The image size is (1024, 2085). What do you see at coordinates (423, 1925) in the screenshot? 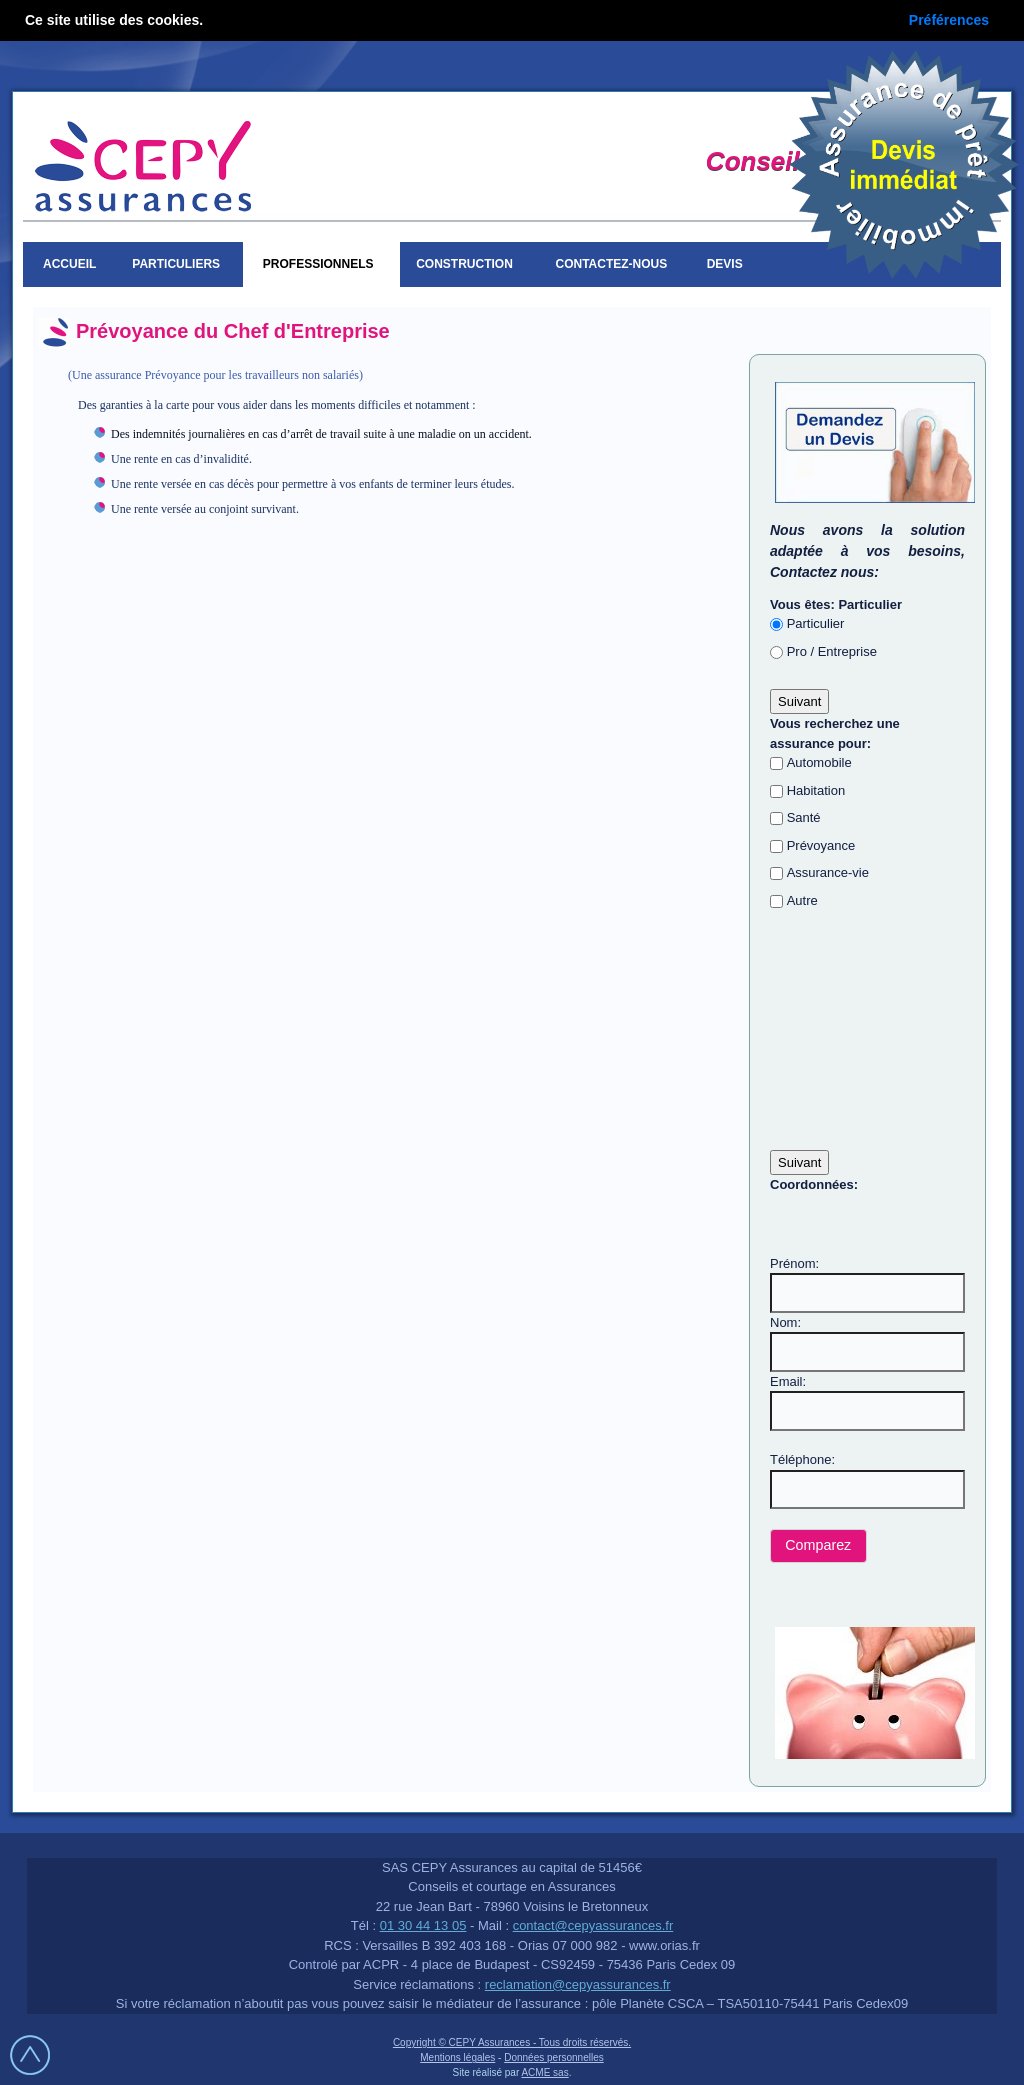
I see `01 30 44 13 05` at bounding box center [423, 1925].